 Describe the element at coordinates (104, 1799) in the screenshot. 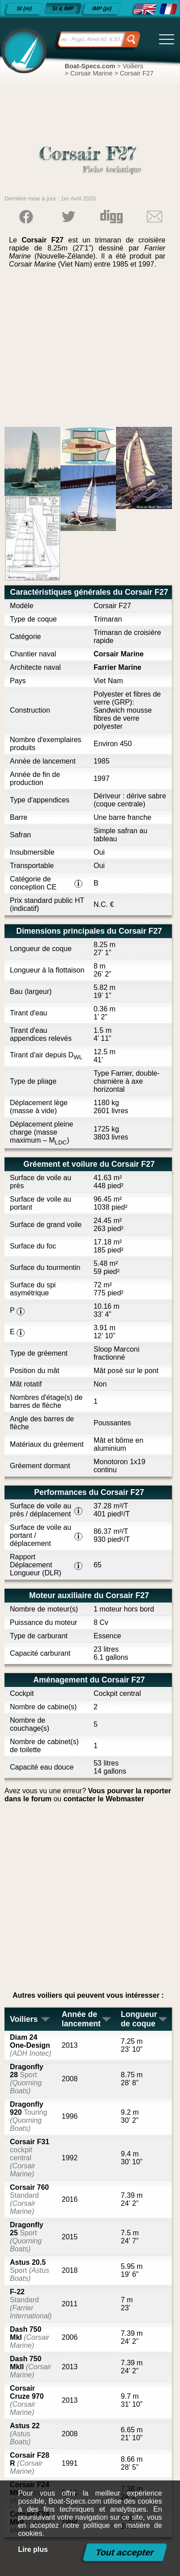

I see `contacter le Webmaster` at that location.